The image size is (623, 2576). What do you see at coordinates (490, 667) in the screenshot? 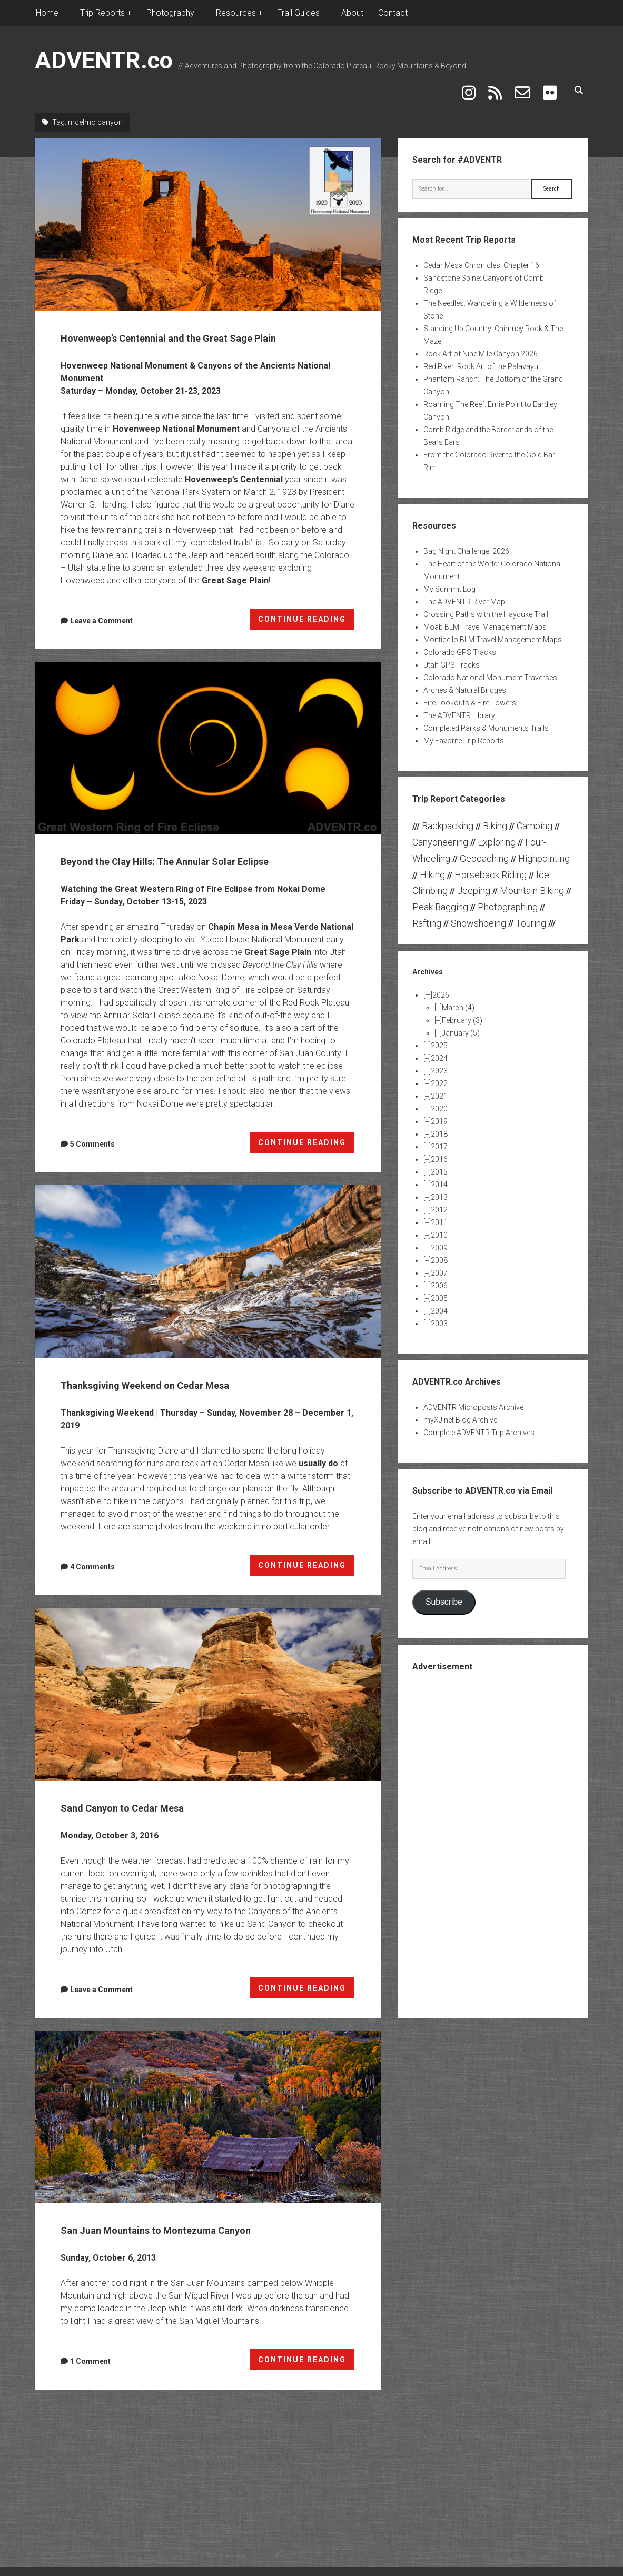
I see `Colorado National Monument Traverses` at bounding box center [490, 667].